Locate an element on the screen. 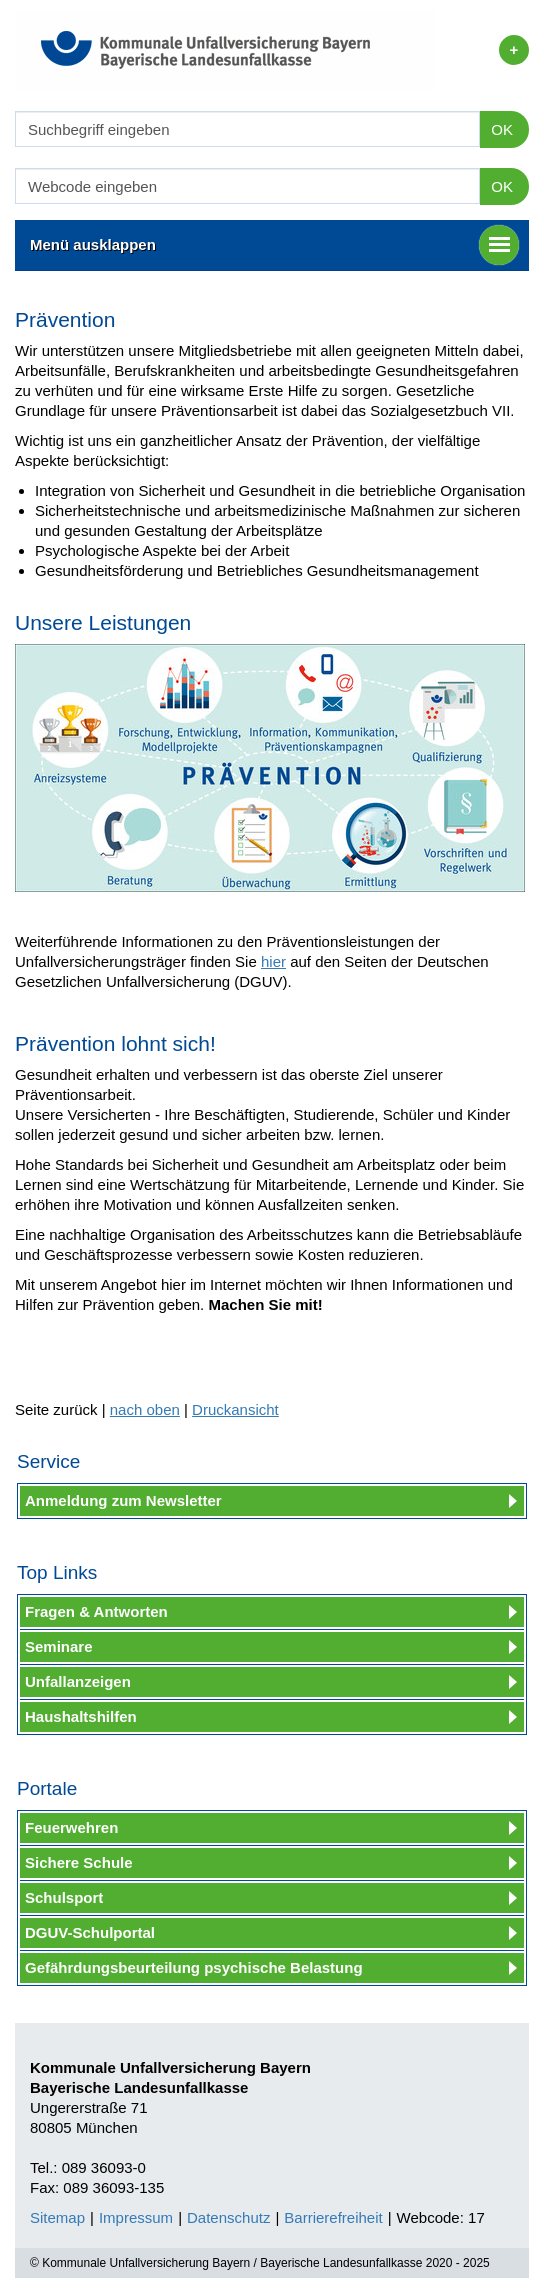 The width and height of the screenshot is (544, 2293). Sitemap is located at coordinates (57, 2217).